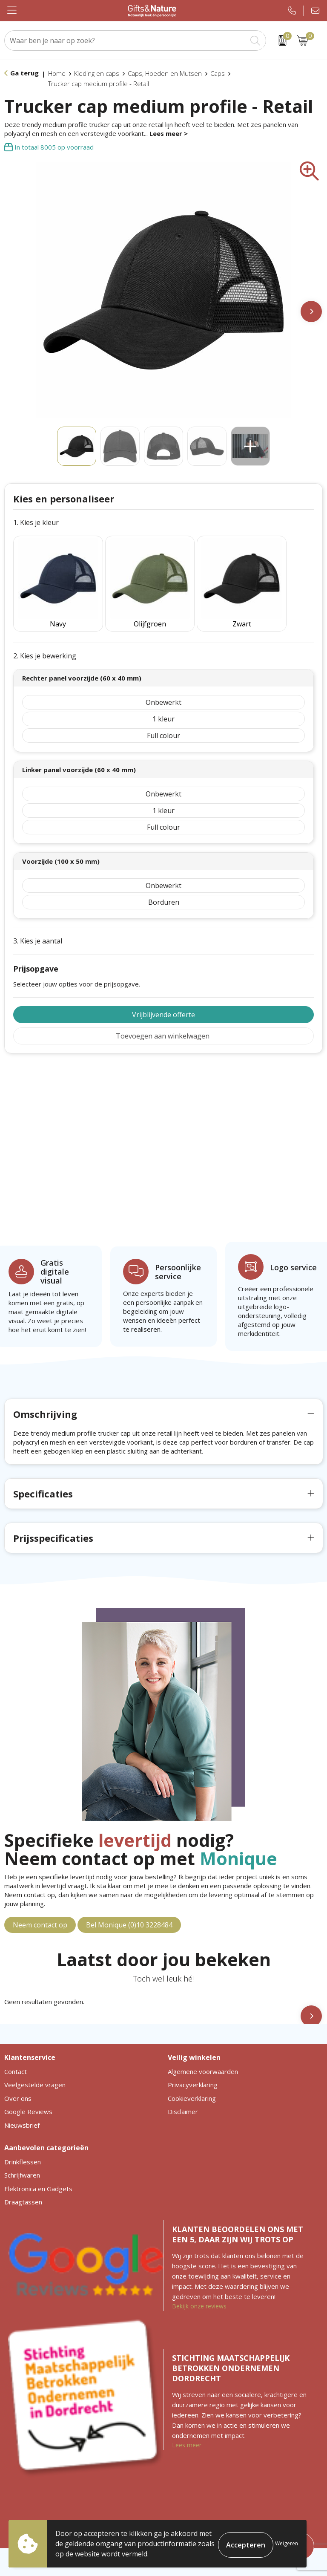  What do you see at coordinates (23, 2185) in the screenshot?
I see `Draagtassen` at bounding box center [23, 2185].